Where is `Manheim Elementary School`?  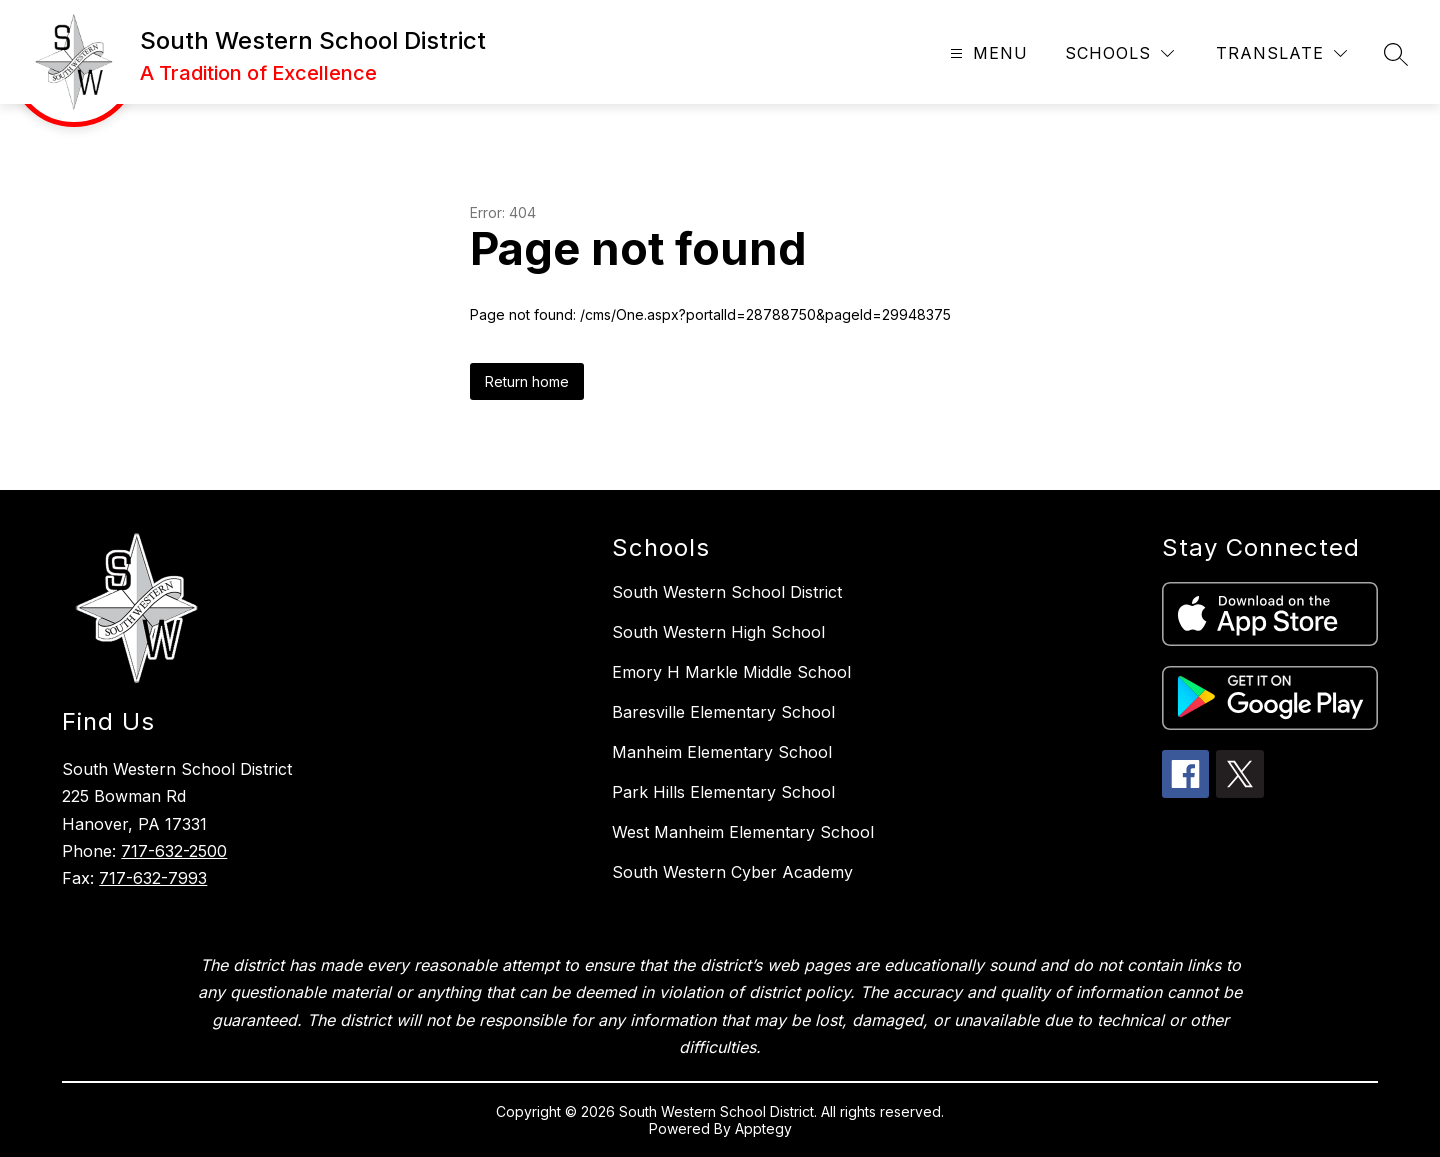
Manheim Elementary School is located at coordinates (722, 752).